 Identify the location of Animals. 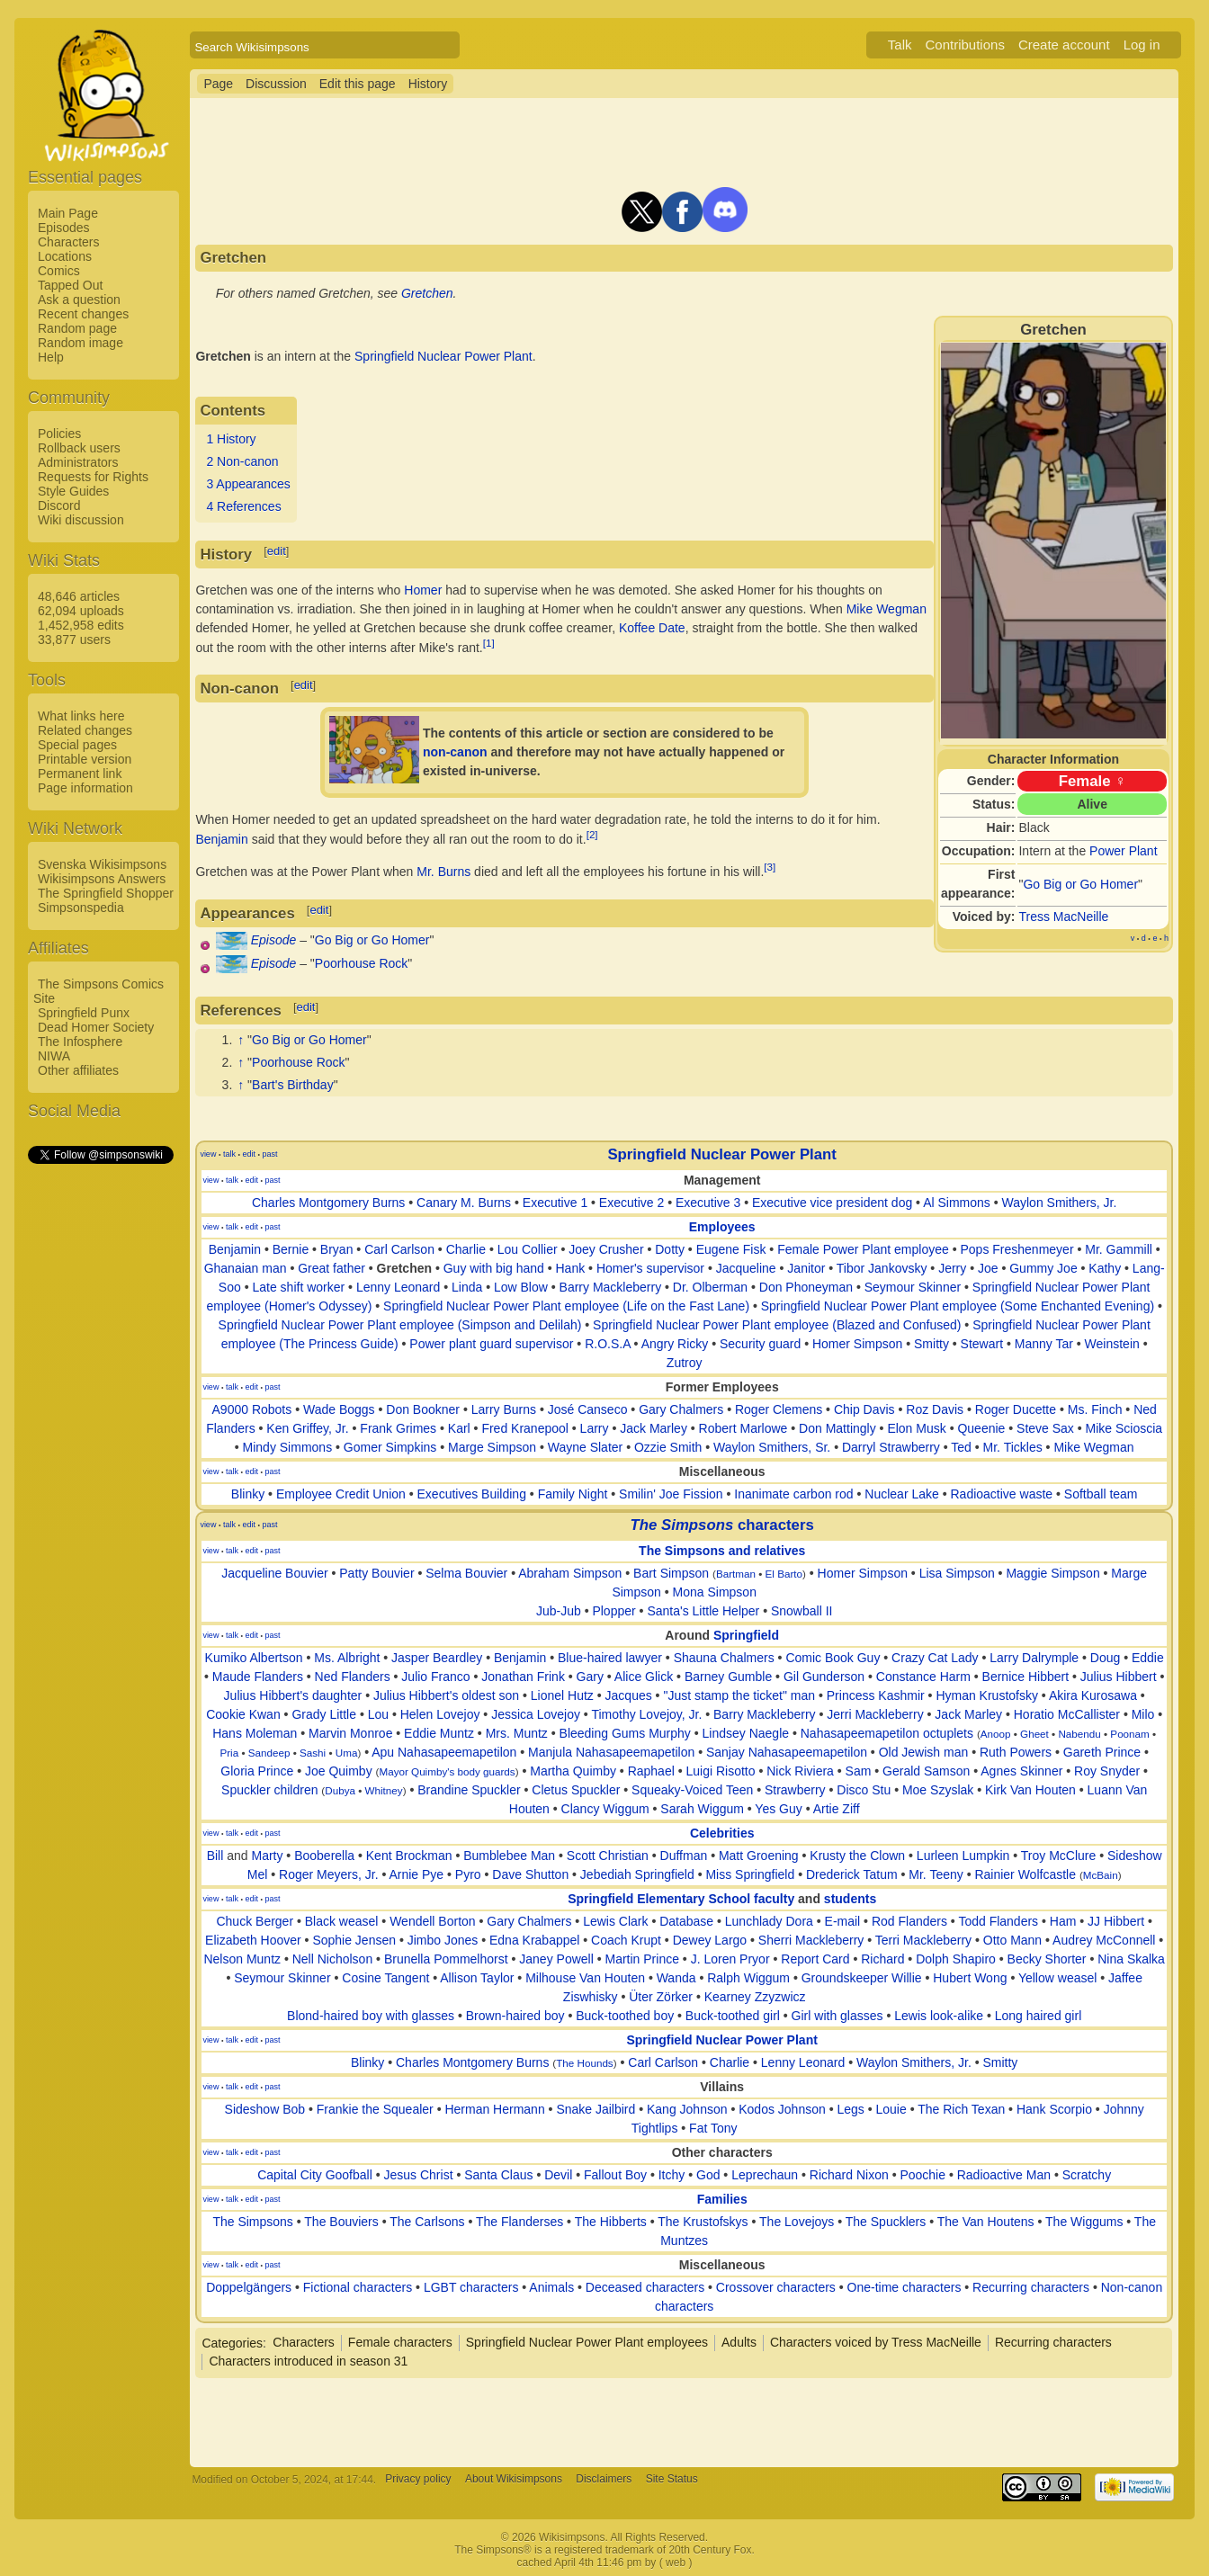
(551, 2287).